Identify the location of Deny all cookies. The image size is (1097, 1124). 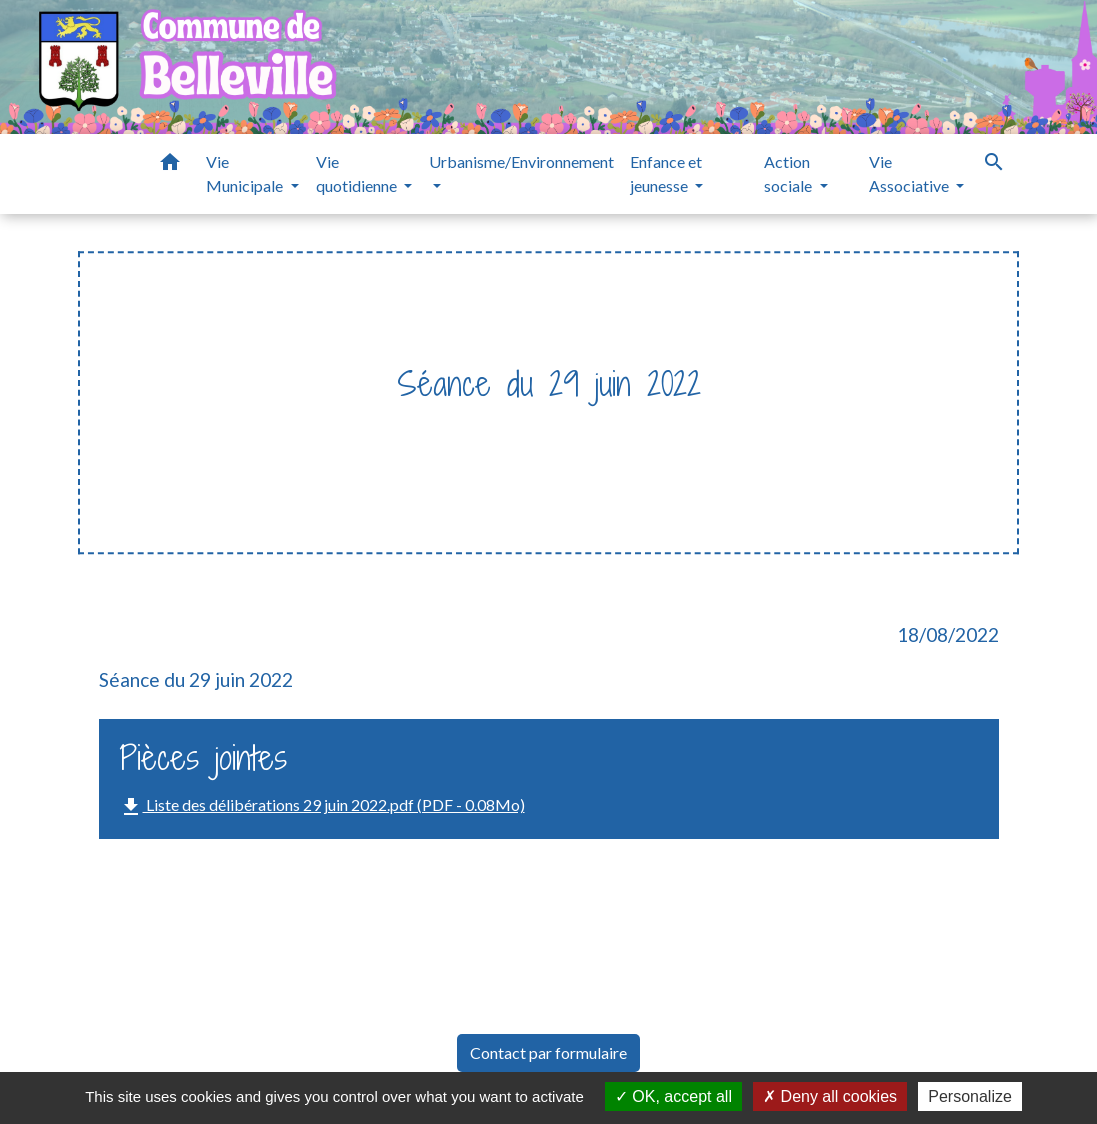
(830, 1096).